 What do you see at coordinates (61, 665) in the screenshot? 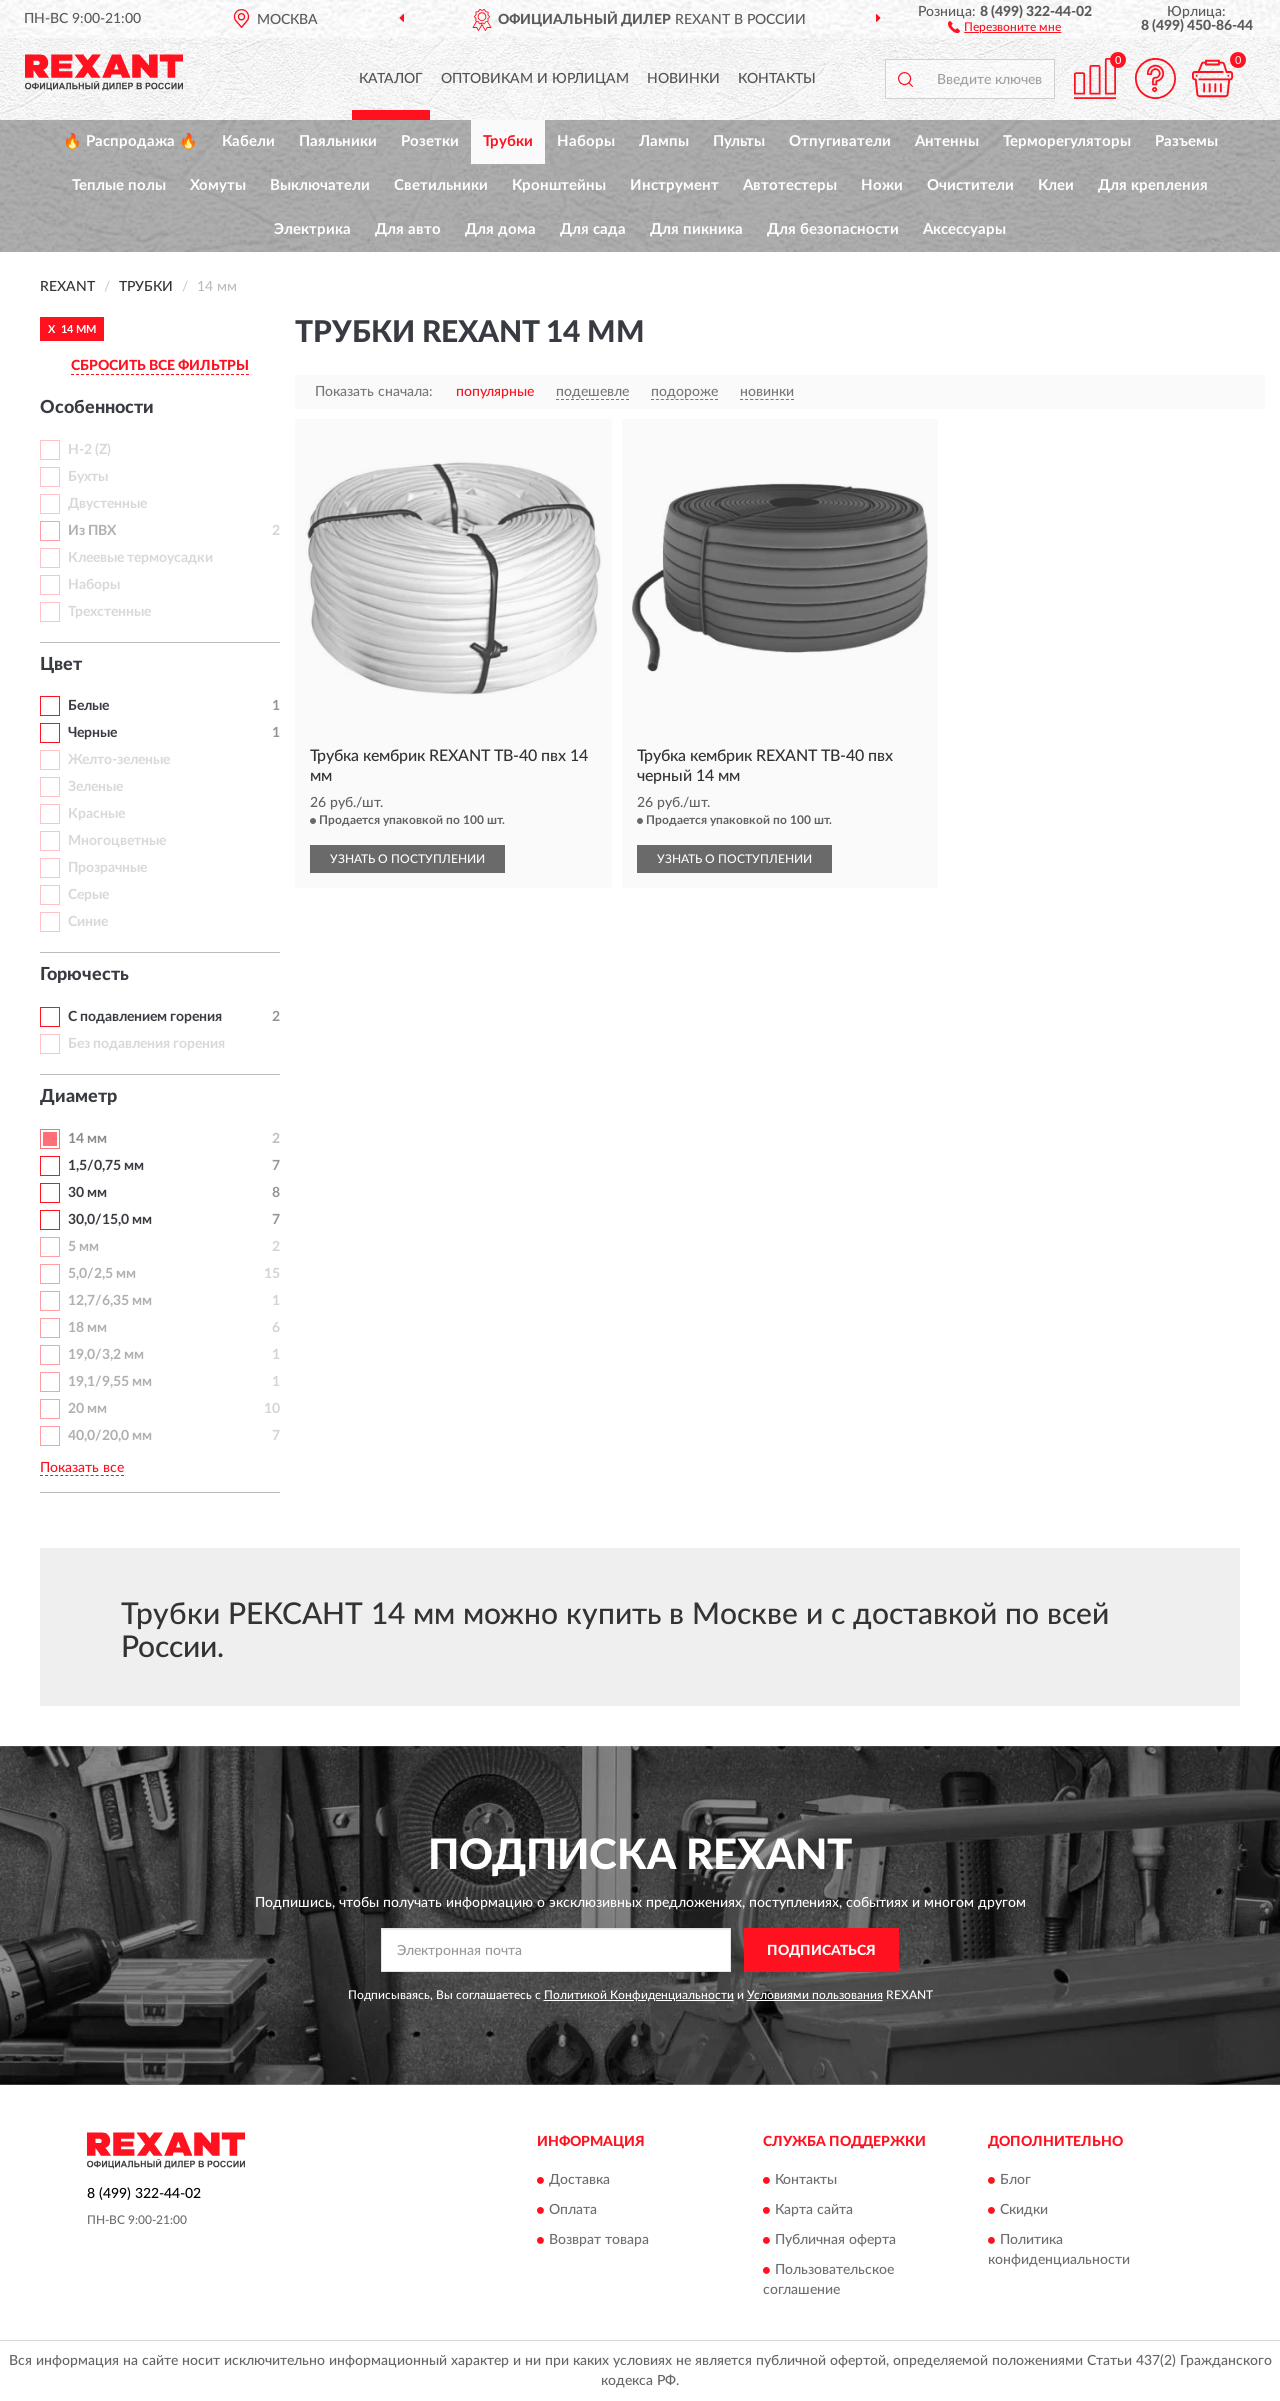
I see `Цвет [button]` at bounding box center [61, 665].